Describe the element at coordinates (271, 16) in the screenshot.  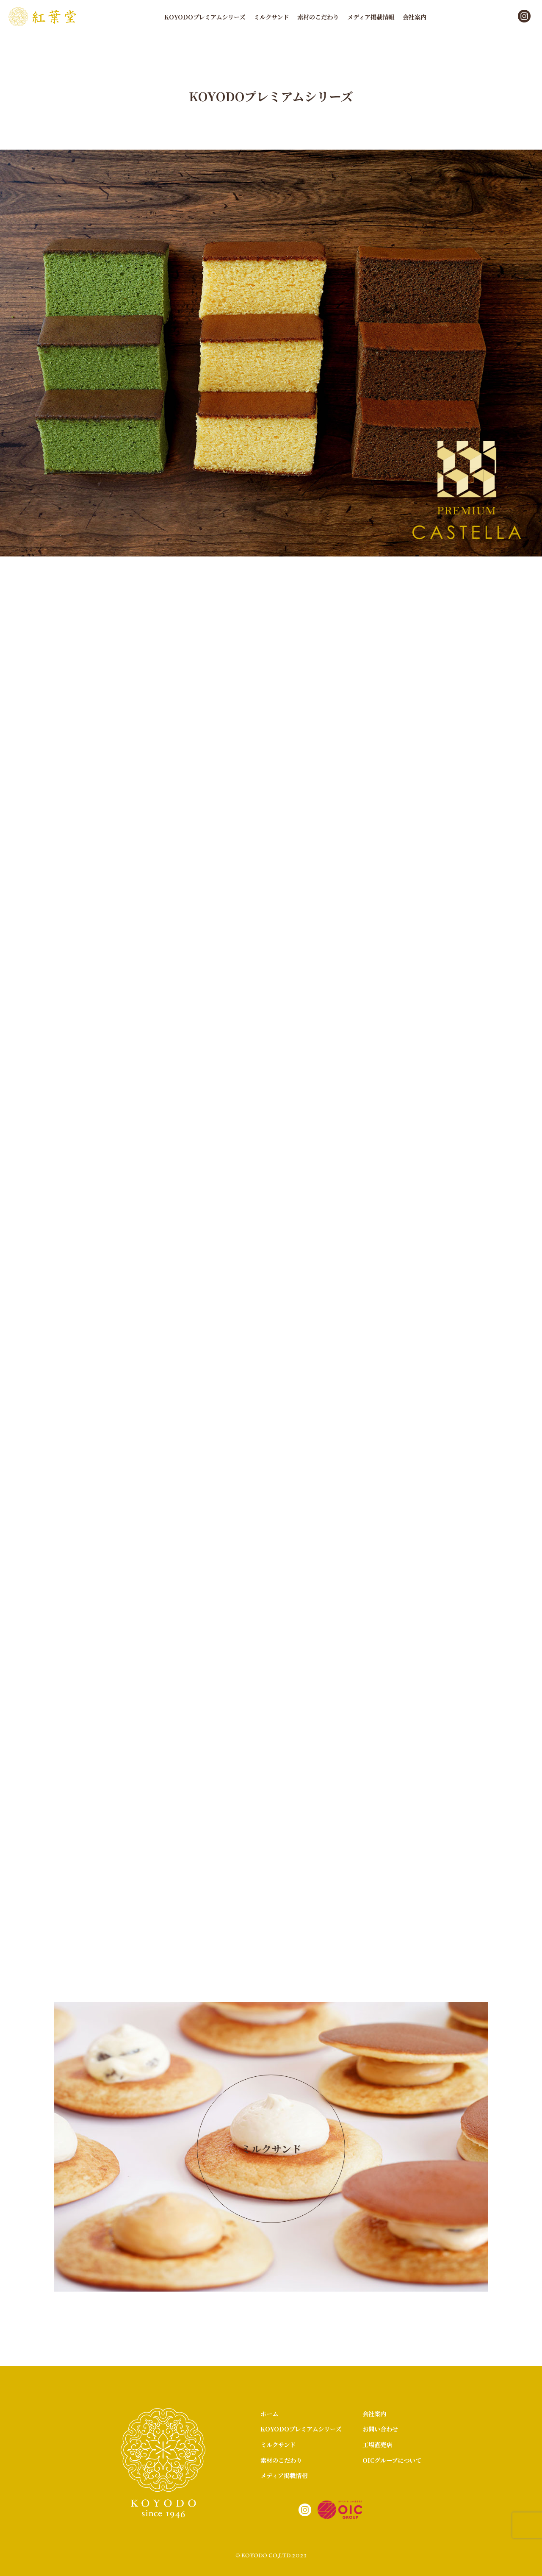
I see `ミルクサンド` at that location.